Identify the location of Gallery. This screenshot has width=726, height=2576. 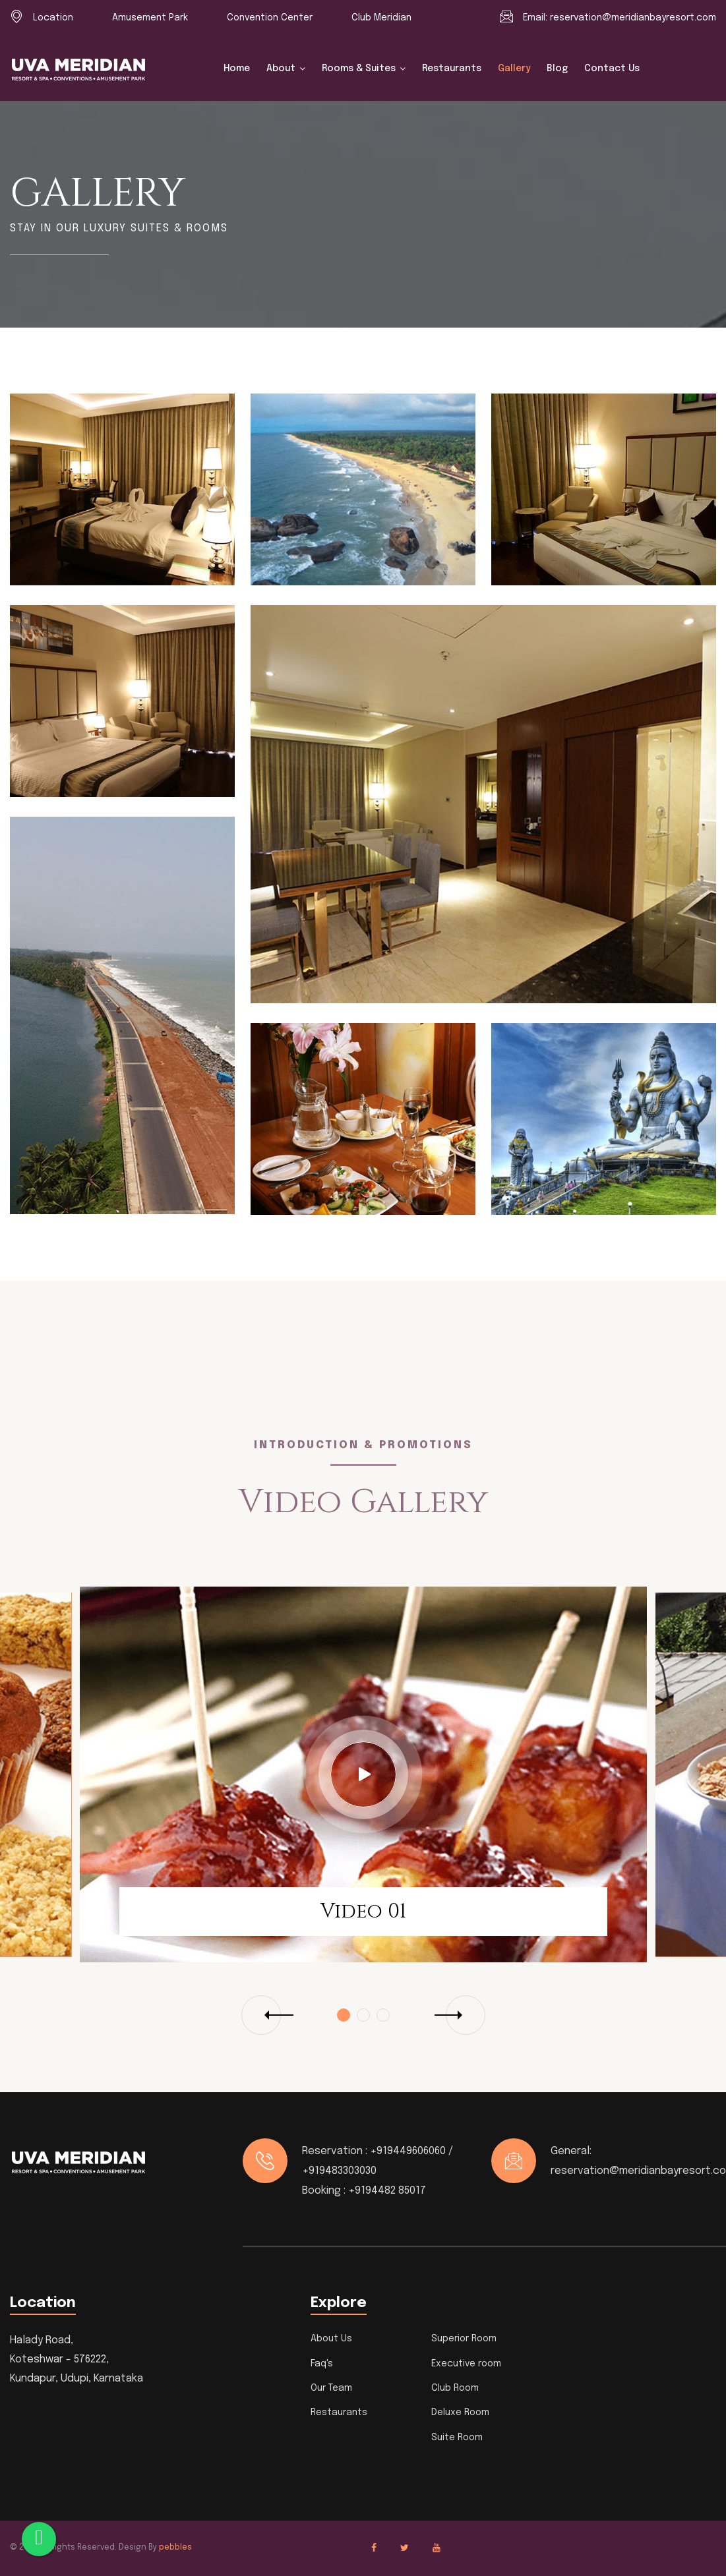
(514, 68).